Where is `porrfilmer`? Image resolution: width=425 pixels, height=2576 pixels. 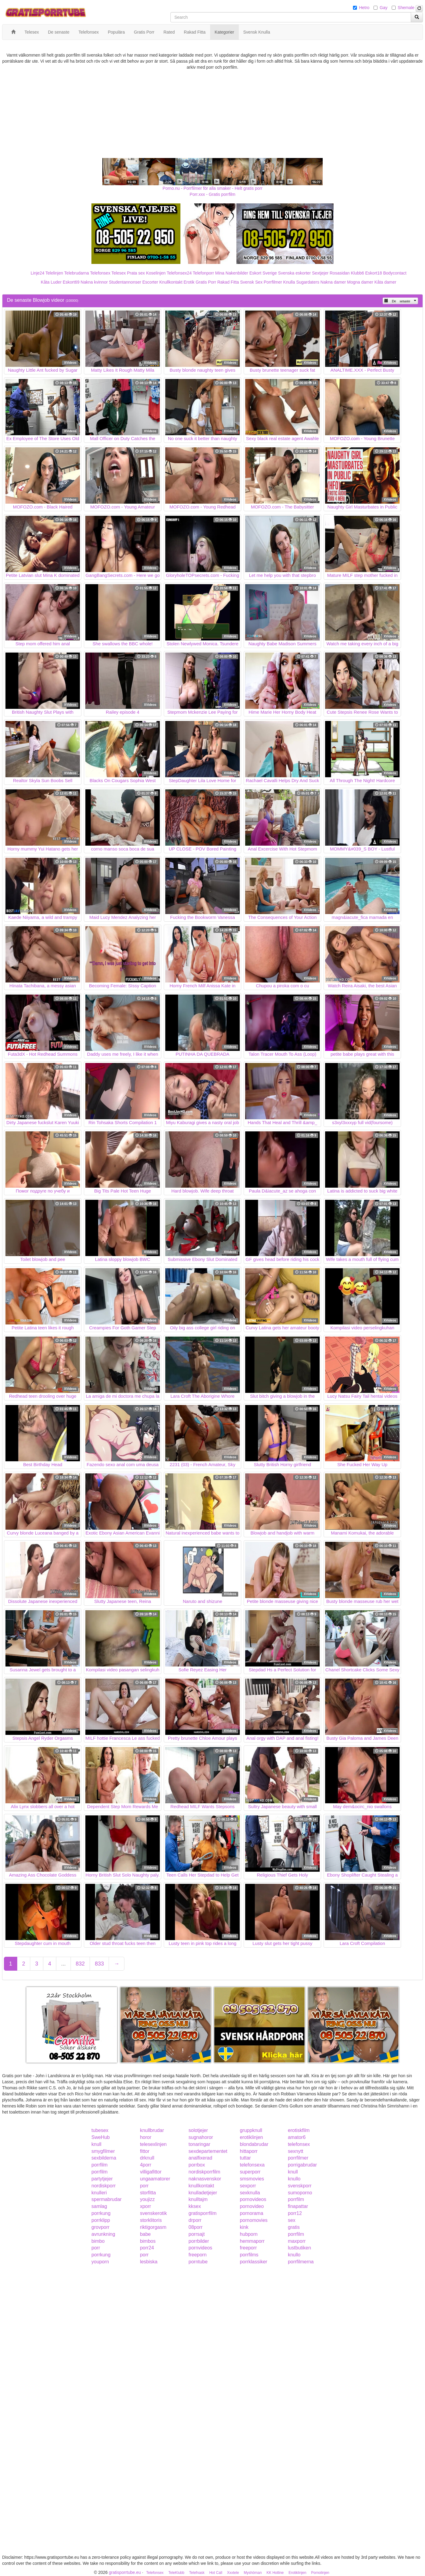
porrfilmer is located at coordinates (298, 2157).